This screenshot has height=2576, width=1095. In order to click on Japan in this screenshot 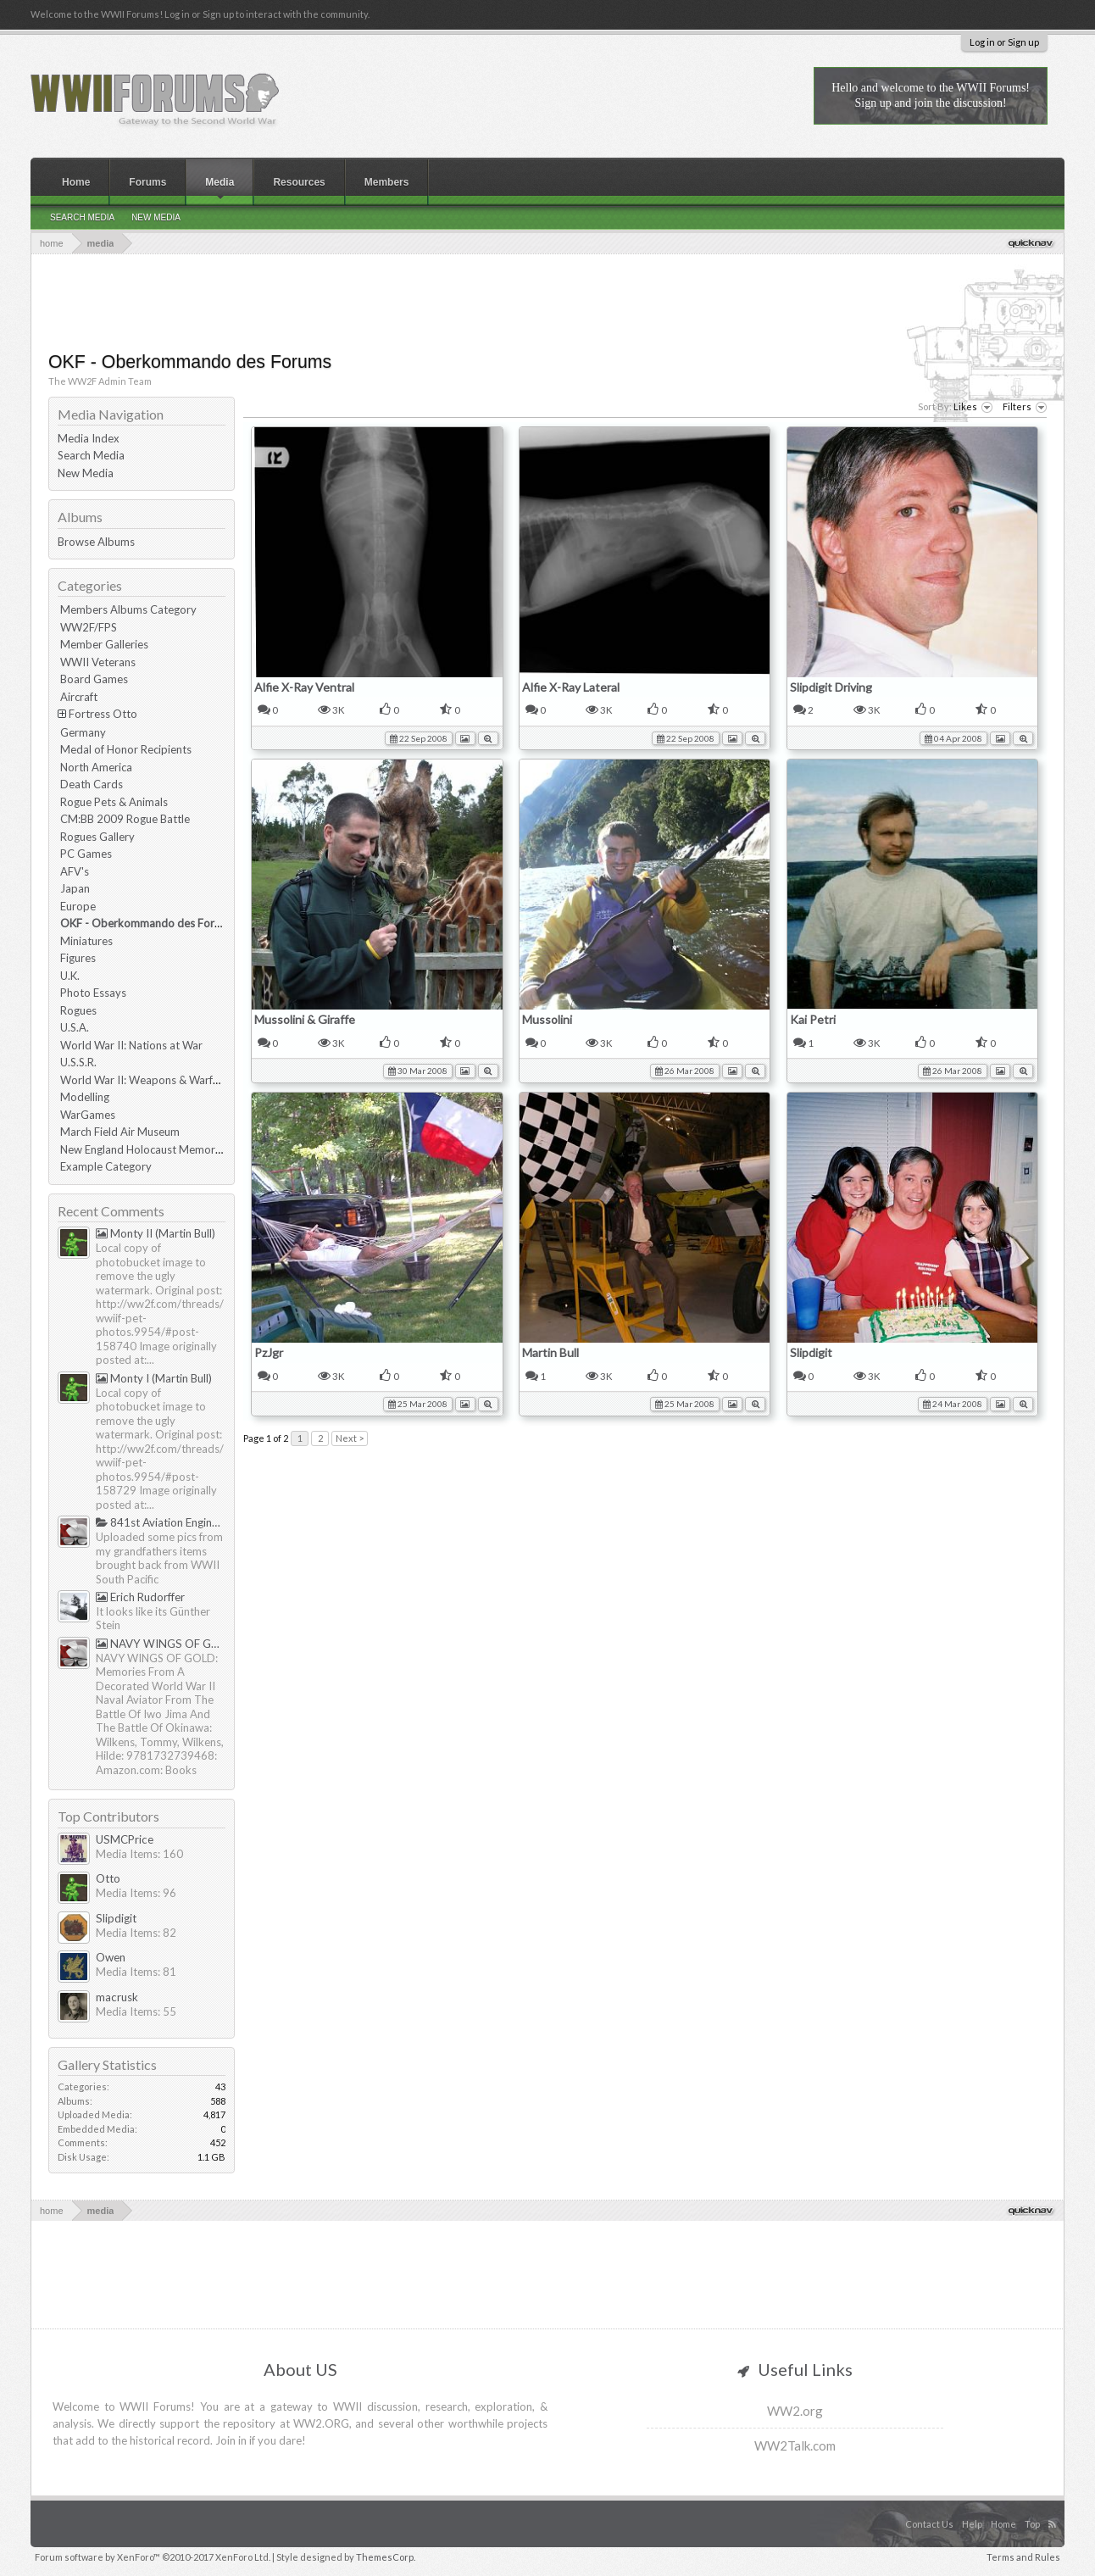, I will do `click(75, 888)`.